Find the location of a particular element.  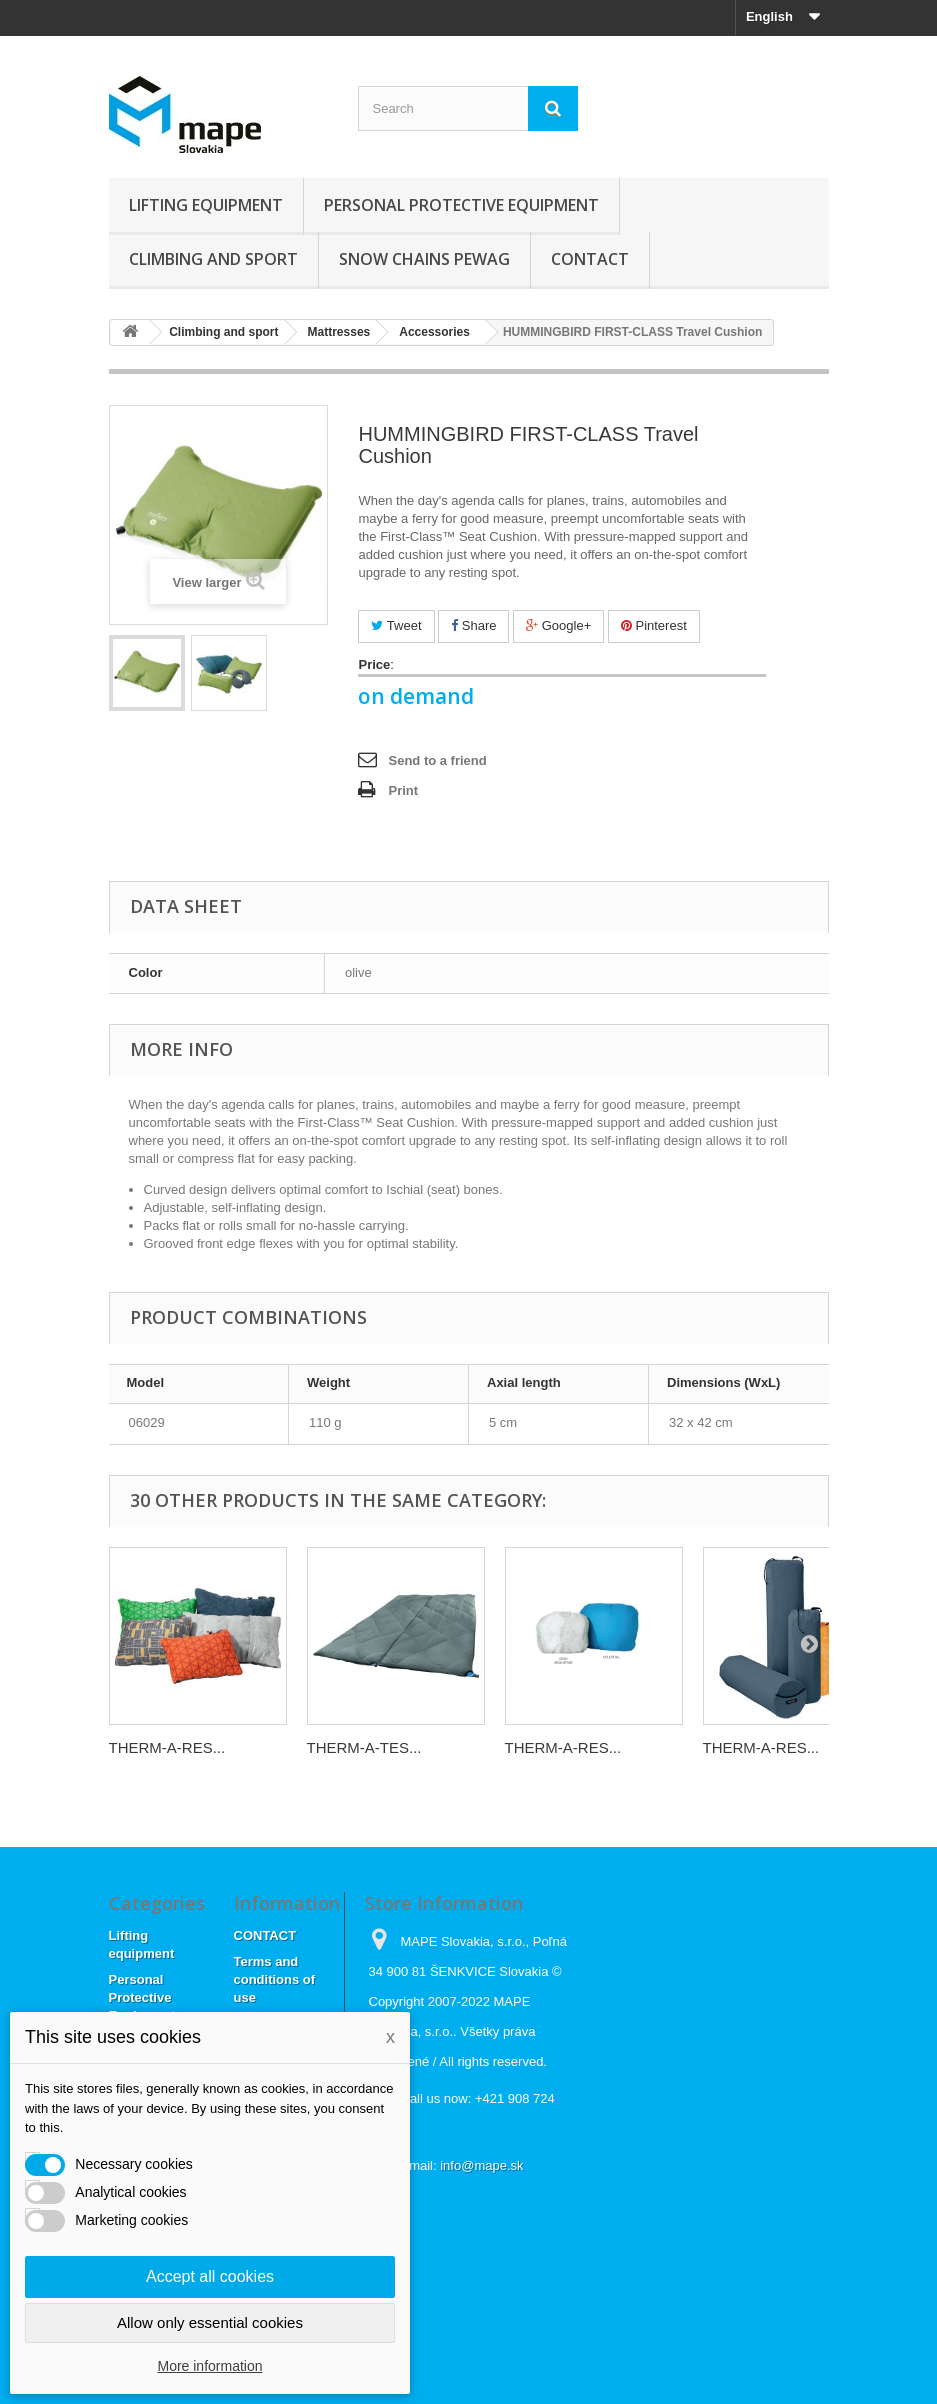

Google+ is located at coordinates (558, 625).